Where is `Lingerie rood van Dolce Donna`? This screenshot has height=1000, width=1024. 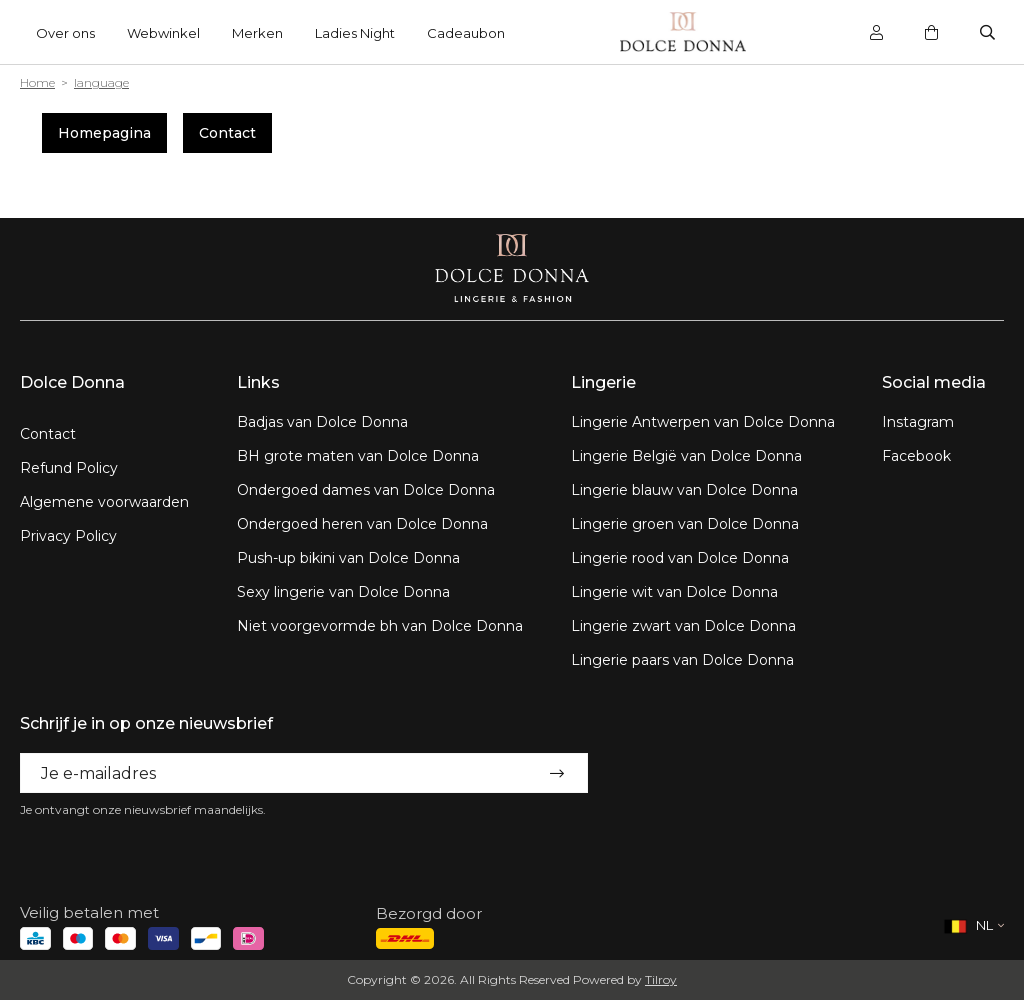
Lingerie rood van Dolce Donna is located at coordinates (680, 558).